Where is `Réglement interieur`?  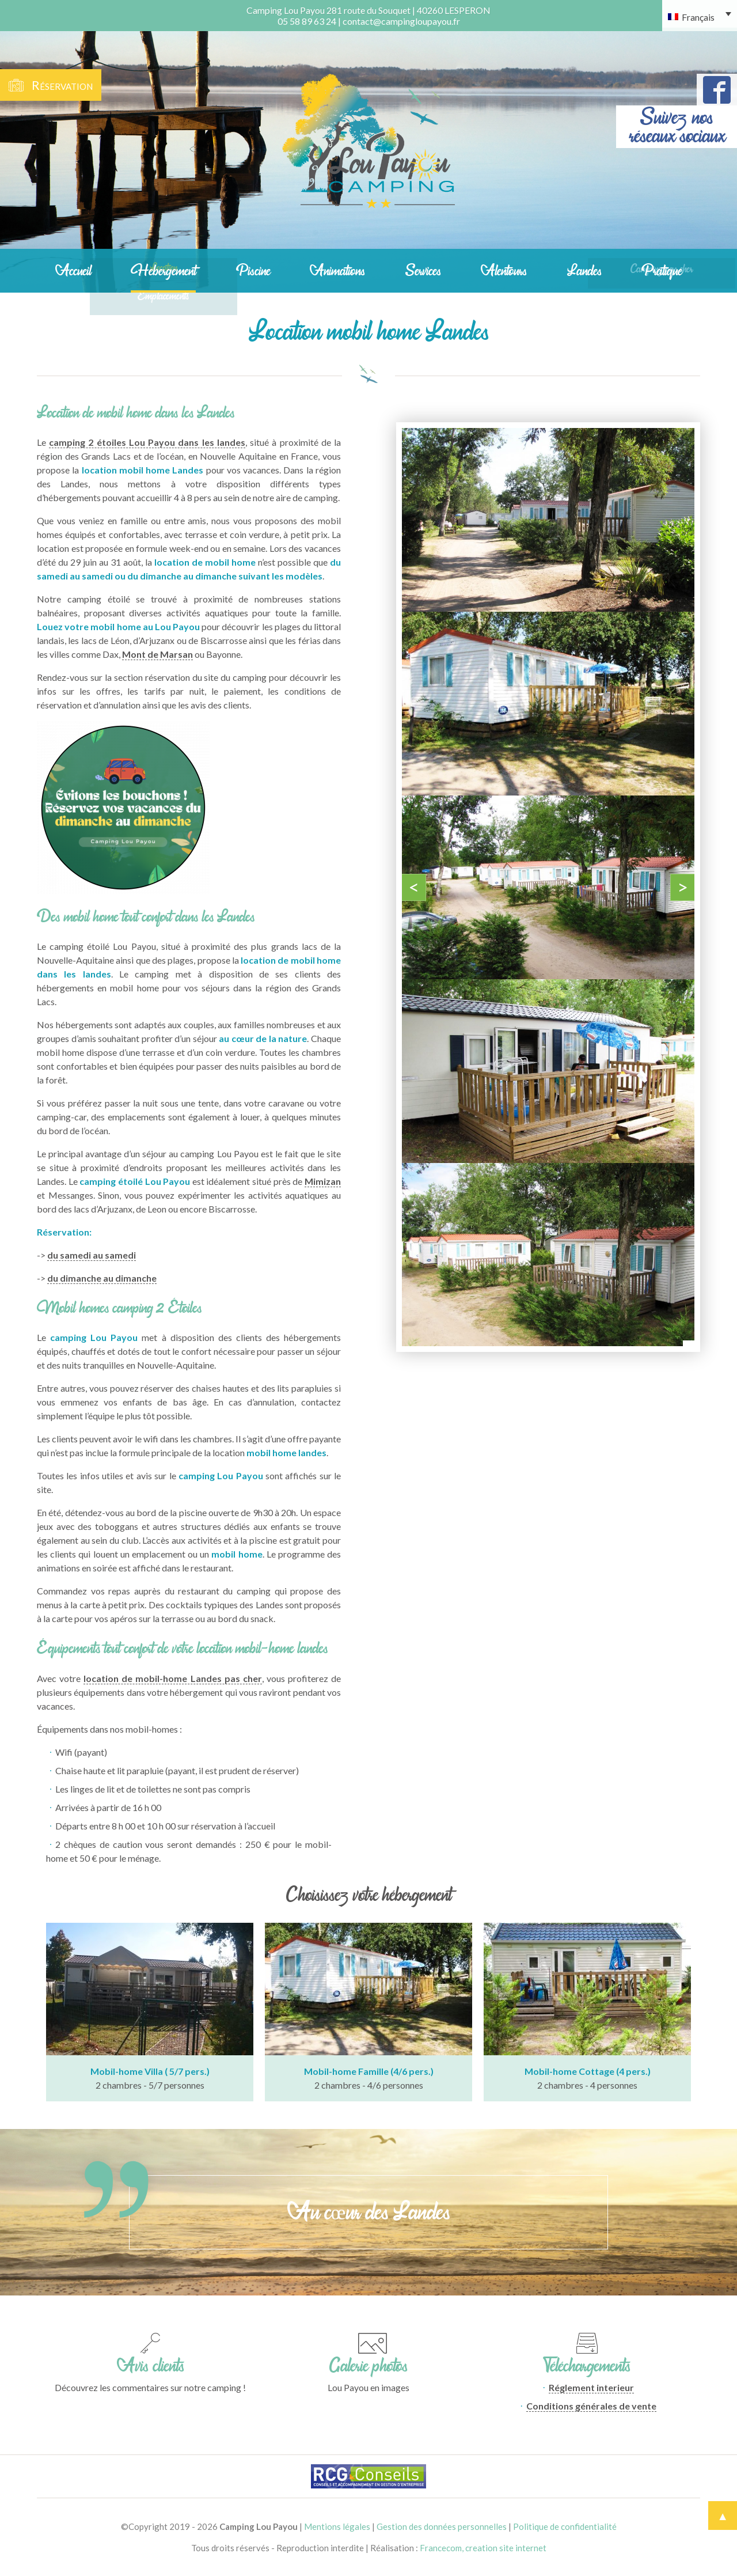 Réglement interieur is located at coordinates (591, 2387).